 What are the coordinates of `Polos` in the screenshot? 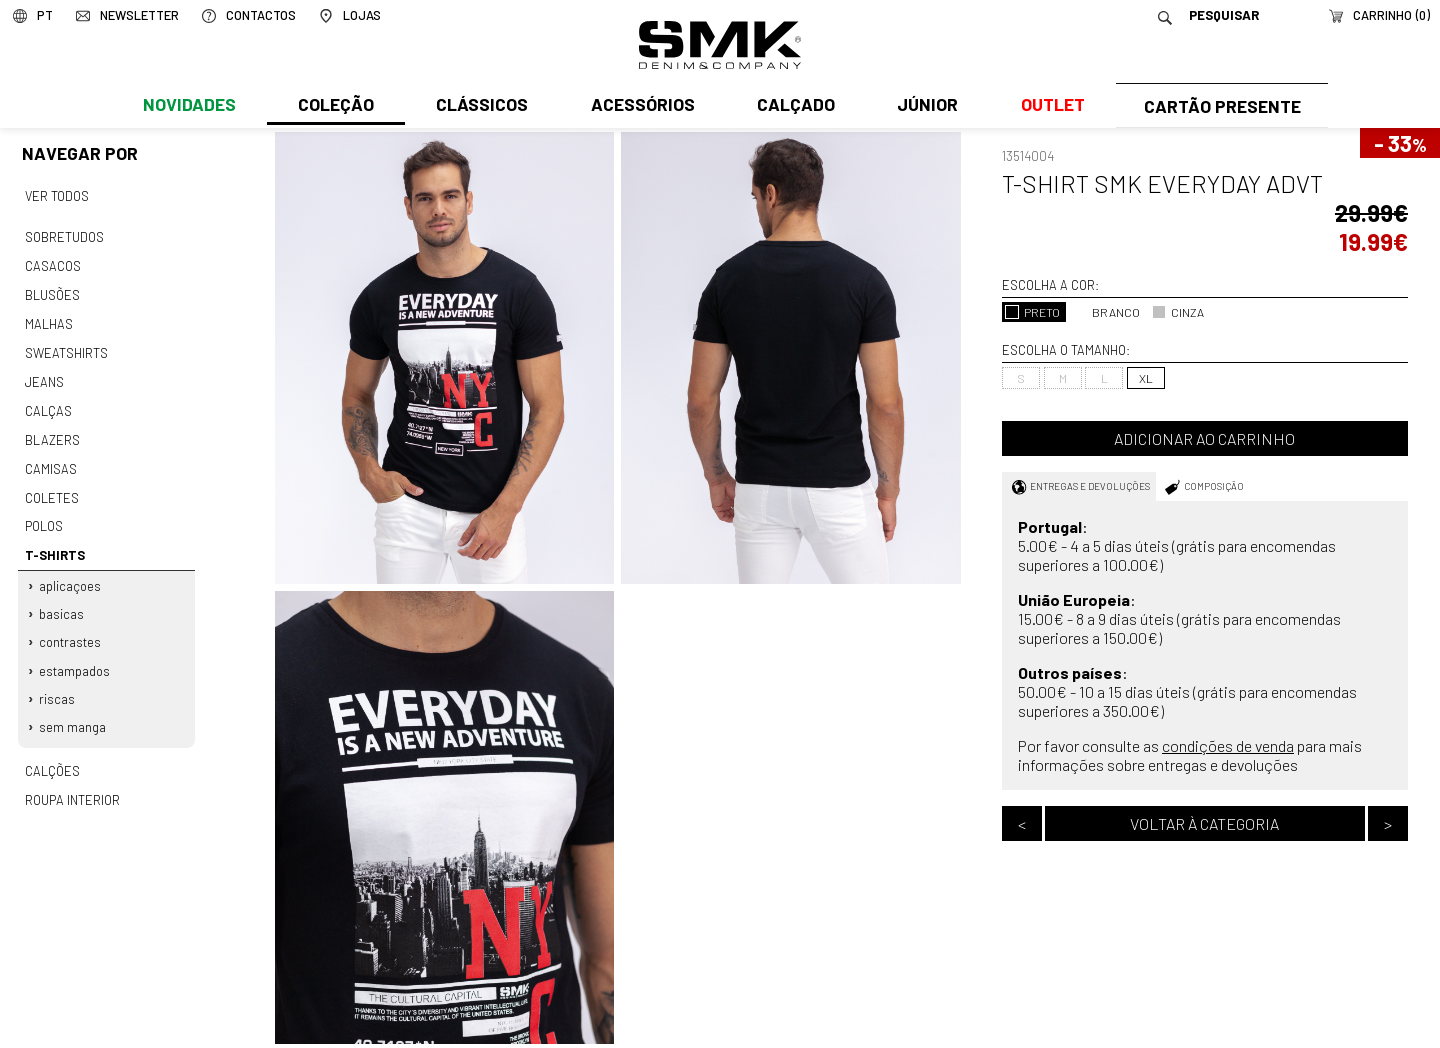 It's located at (44, 517).